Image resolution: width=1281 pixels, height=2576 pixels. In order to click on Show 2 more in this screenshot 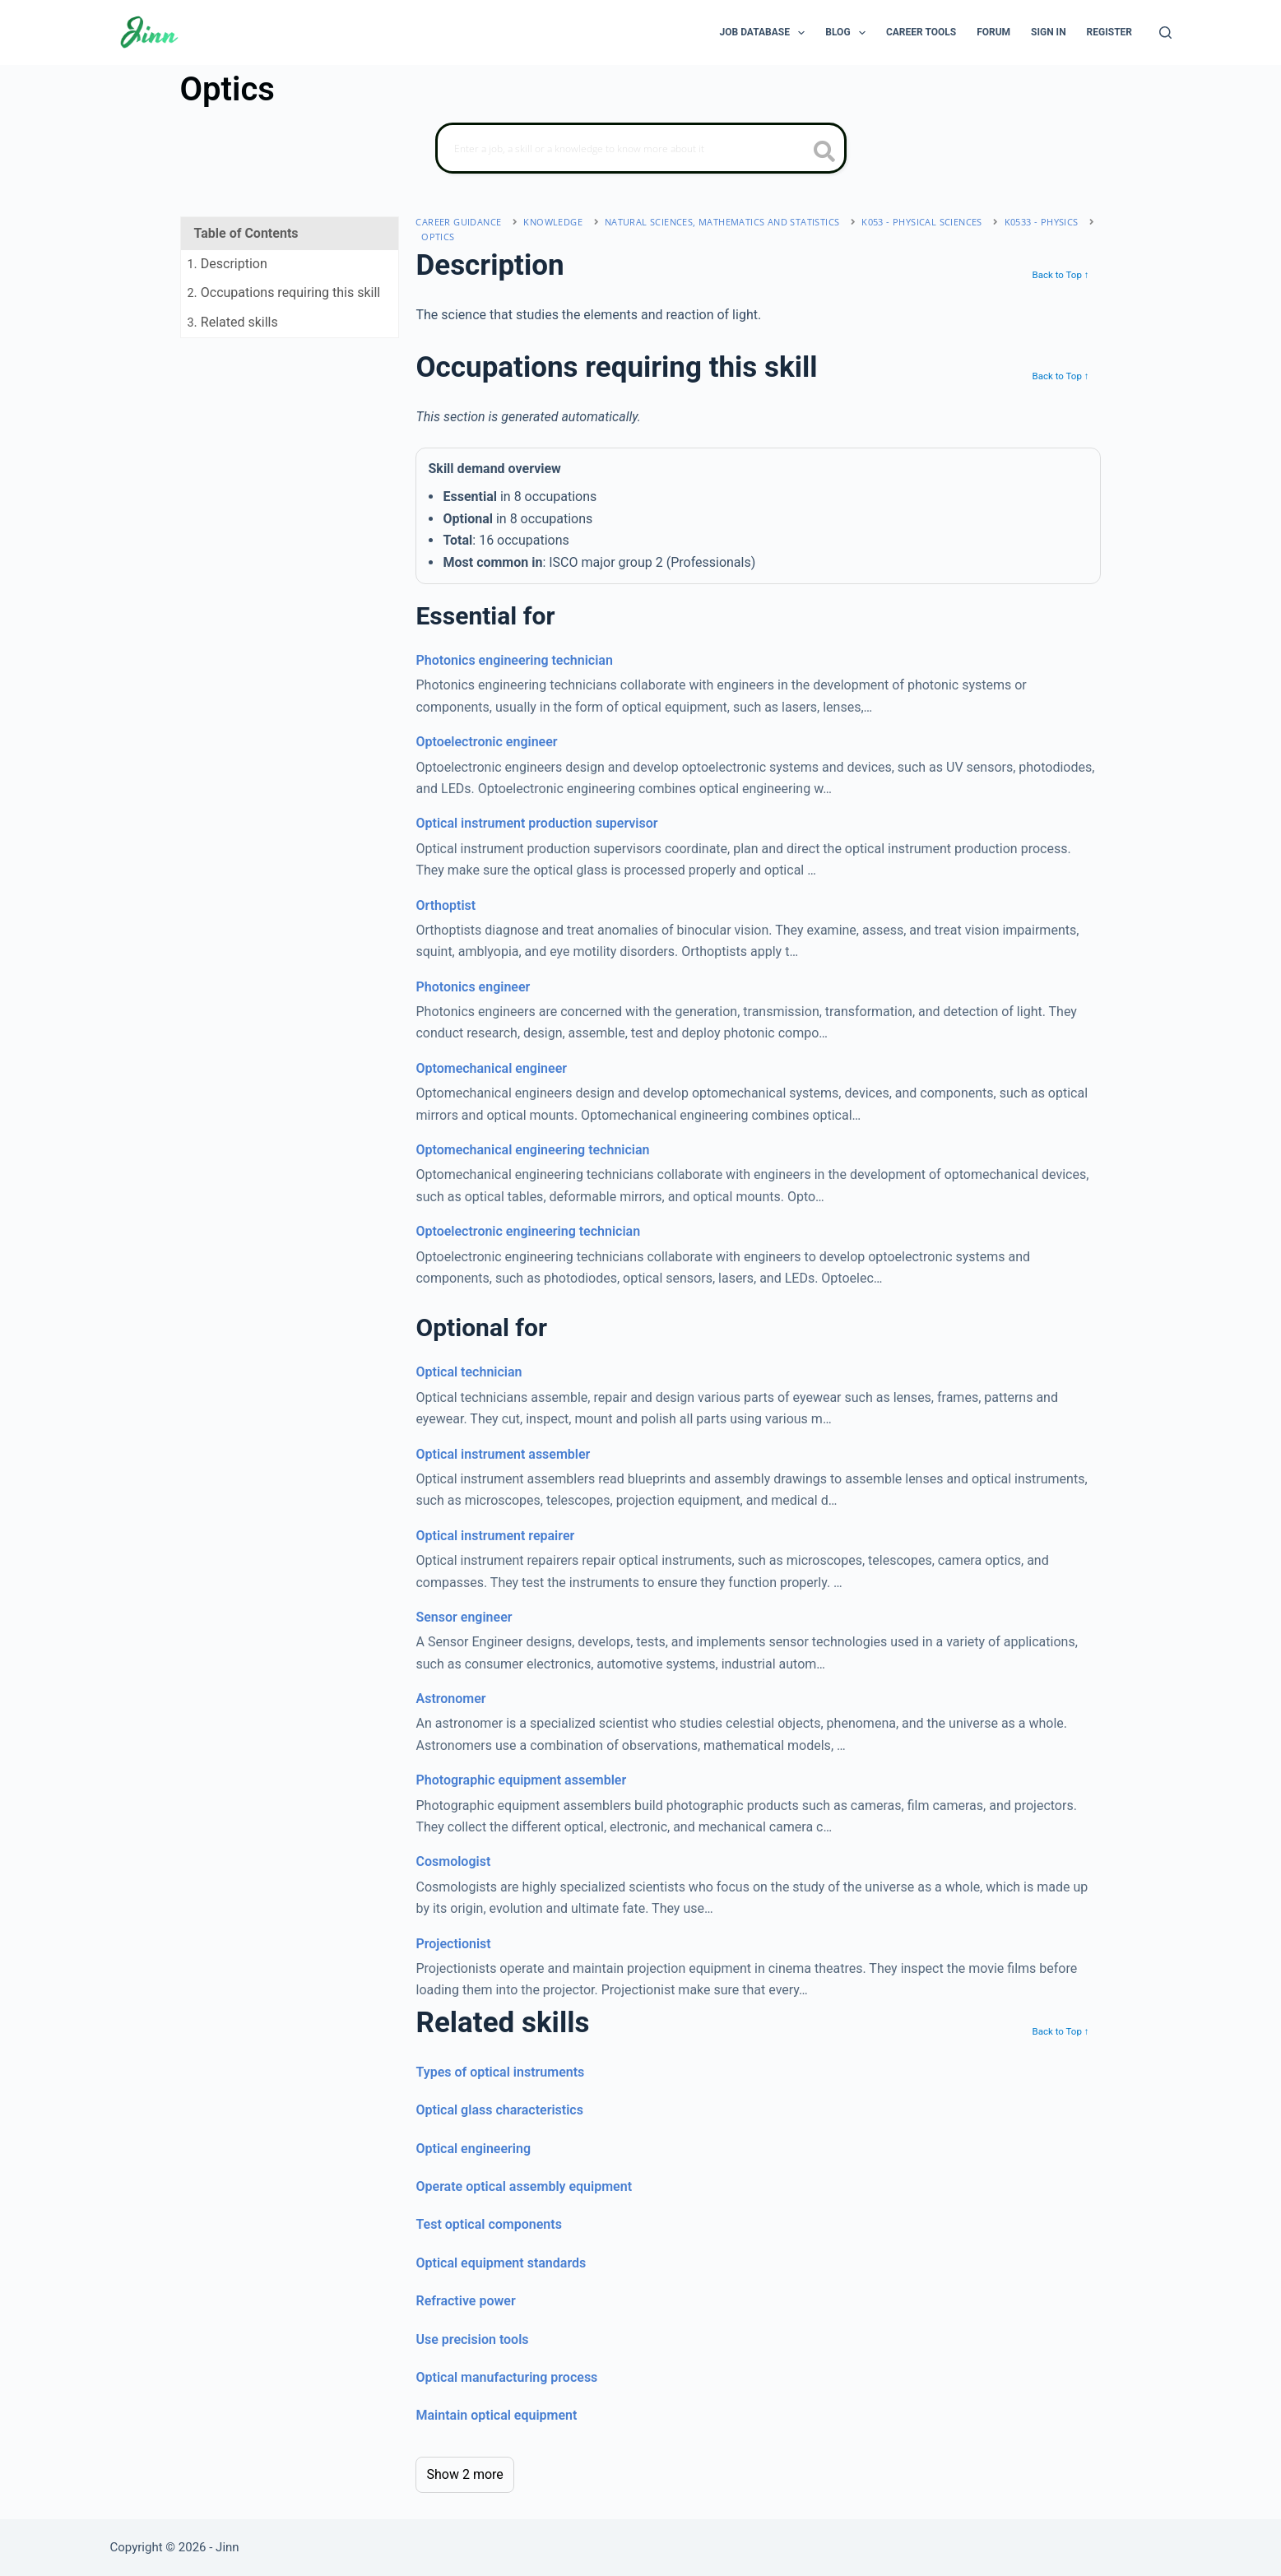, I will do `click(464, 2474)`.